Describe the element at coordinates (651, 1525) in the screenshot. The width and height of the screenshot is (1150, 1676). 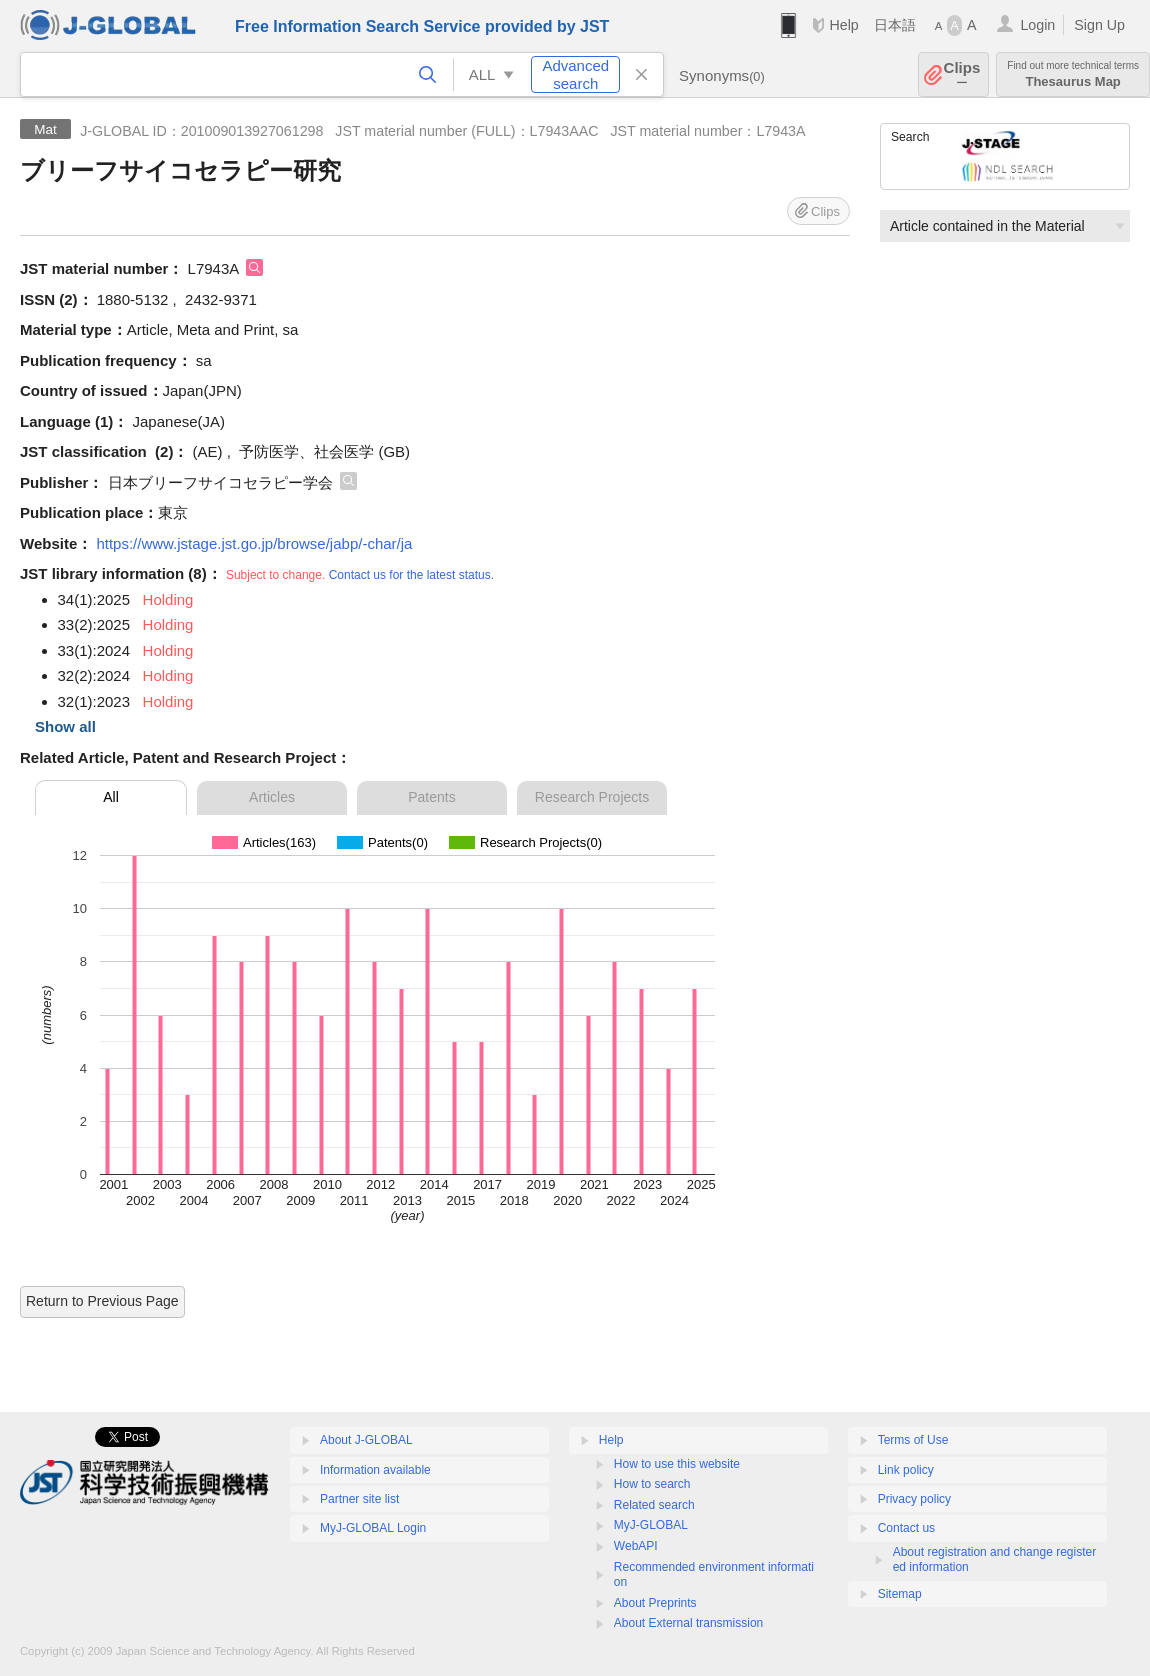
I see `MyJ-GLOBAL` at that location.